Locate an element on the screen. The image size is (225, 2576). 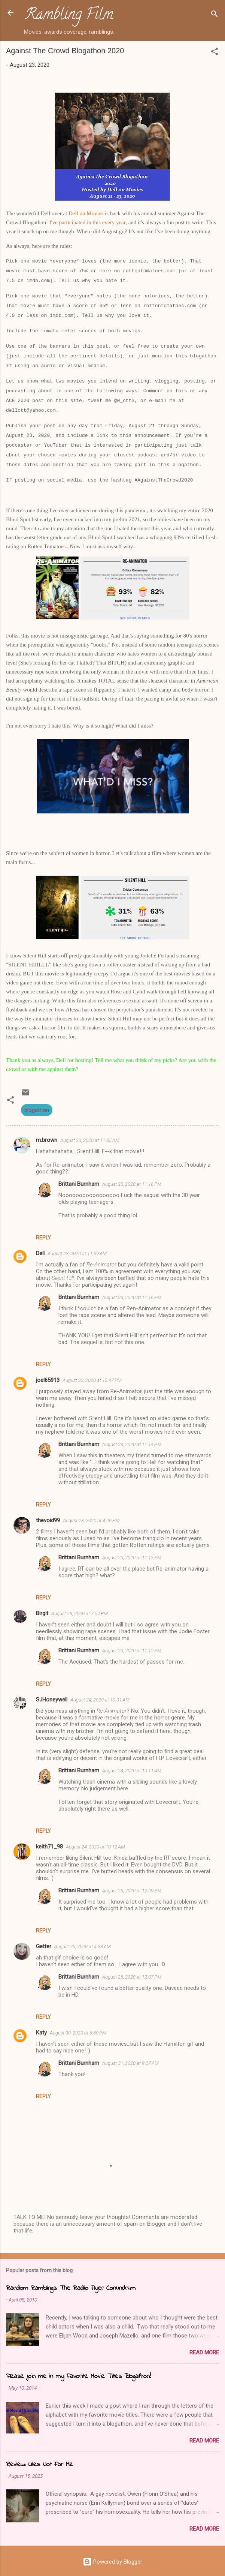
[Search] is located at coordinates (214, 15).